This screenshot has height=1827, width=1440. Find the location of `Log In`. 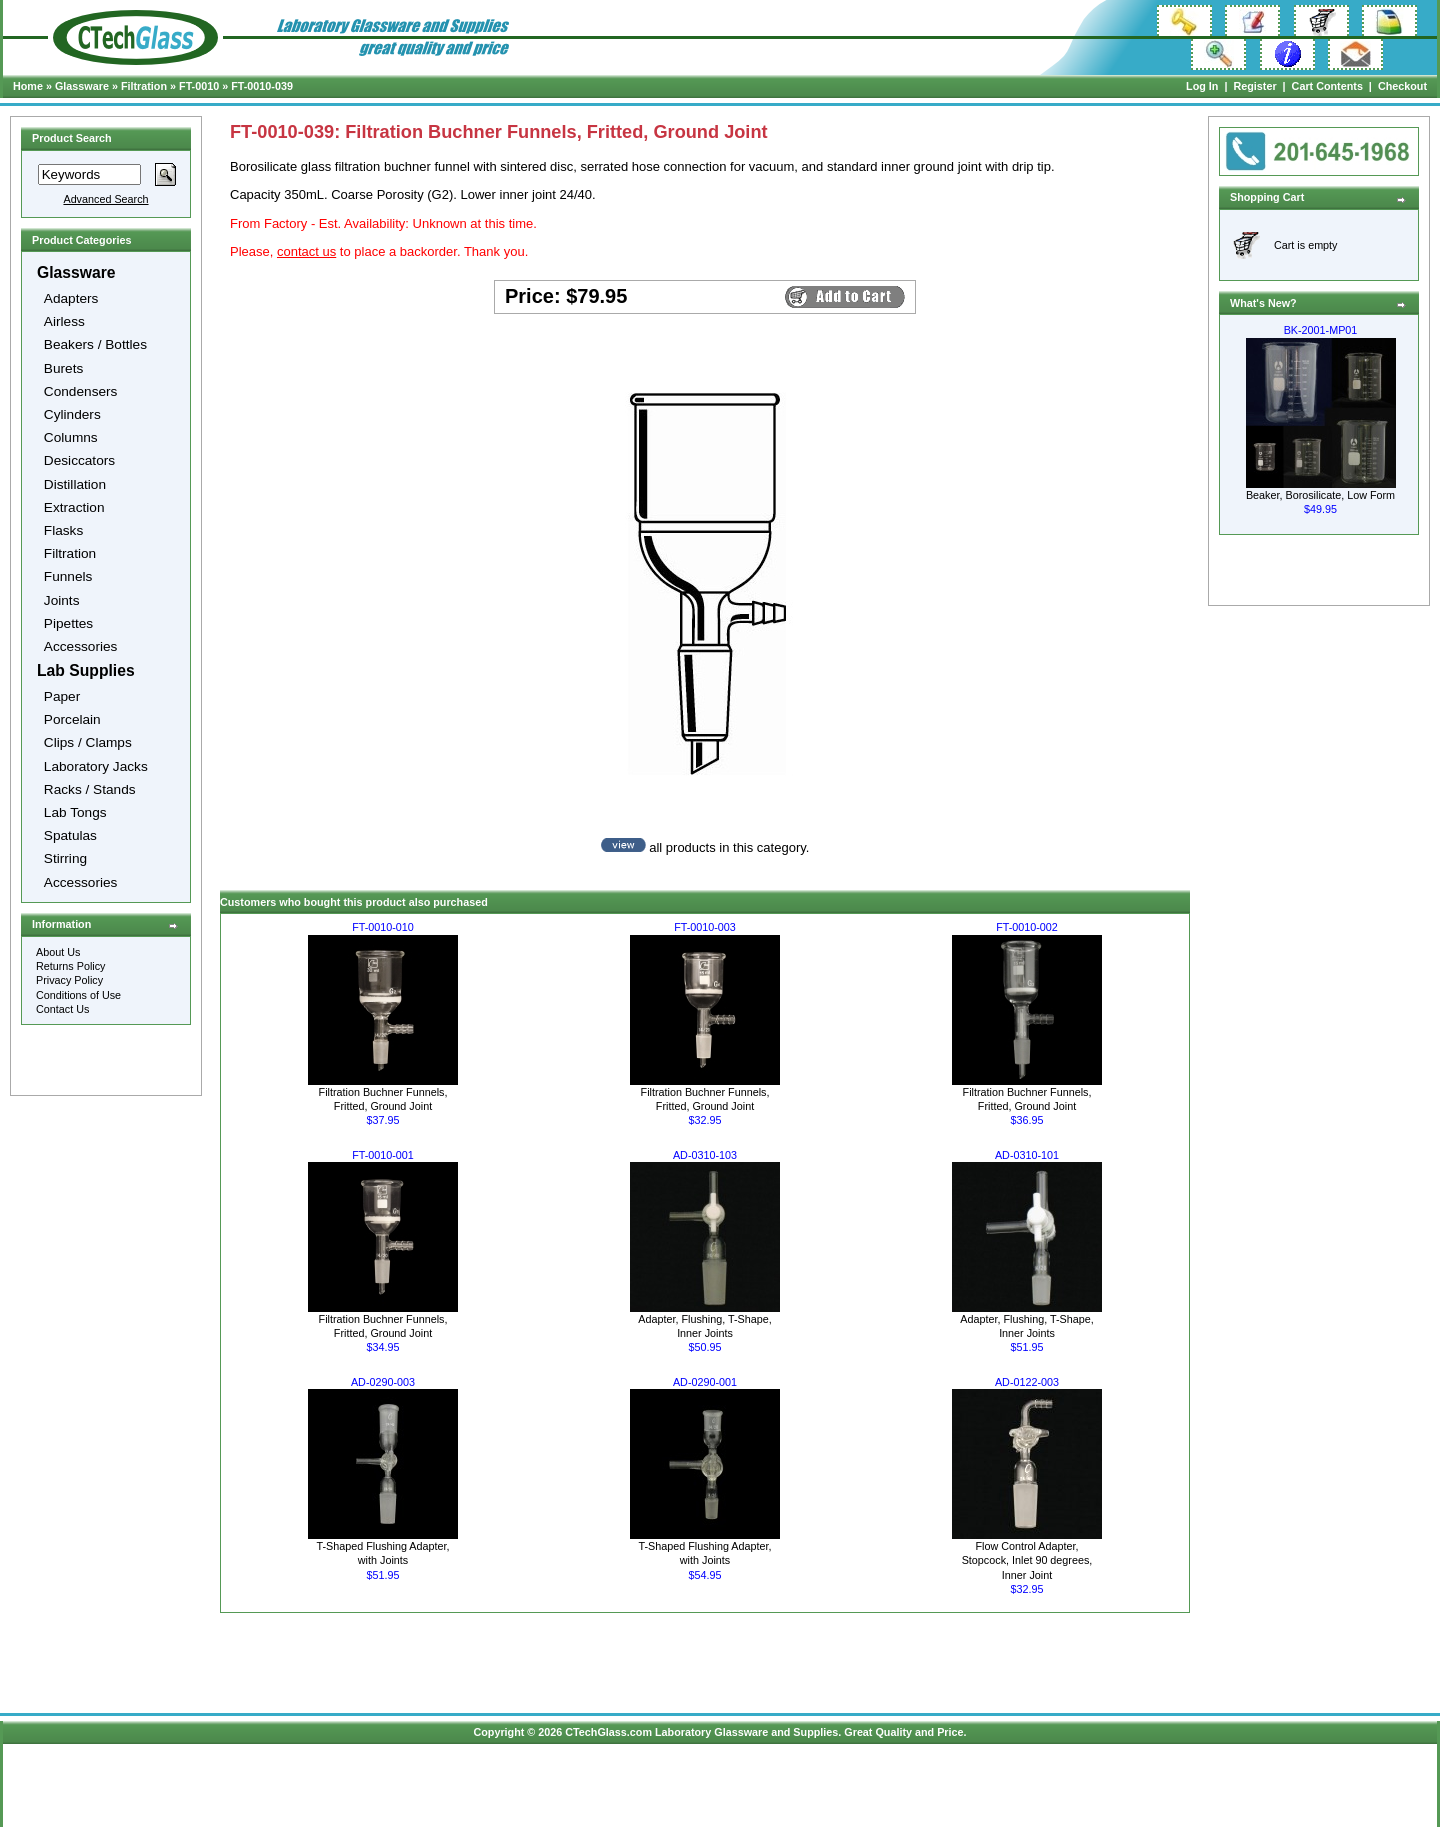

Log In is located at coordinates (1202, 86).